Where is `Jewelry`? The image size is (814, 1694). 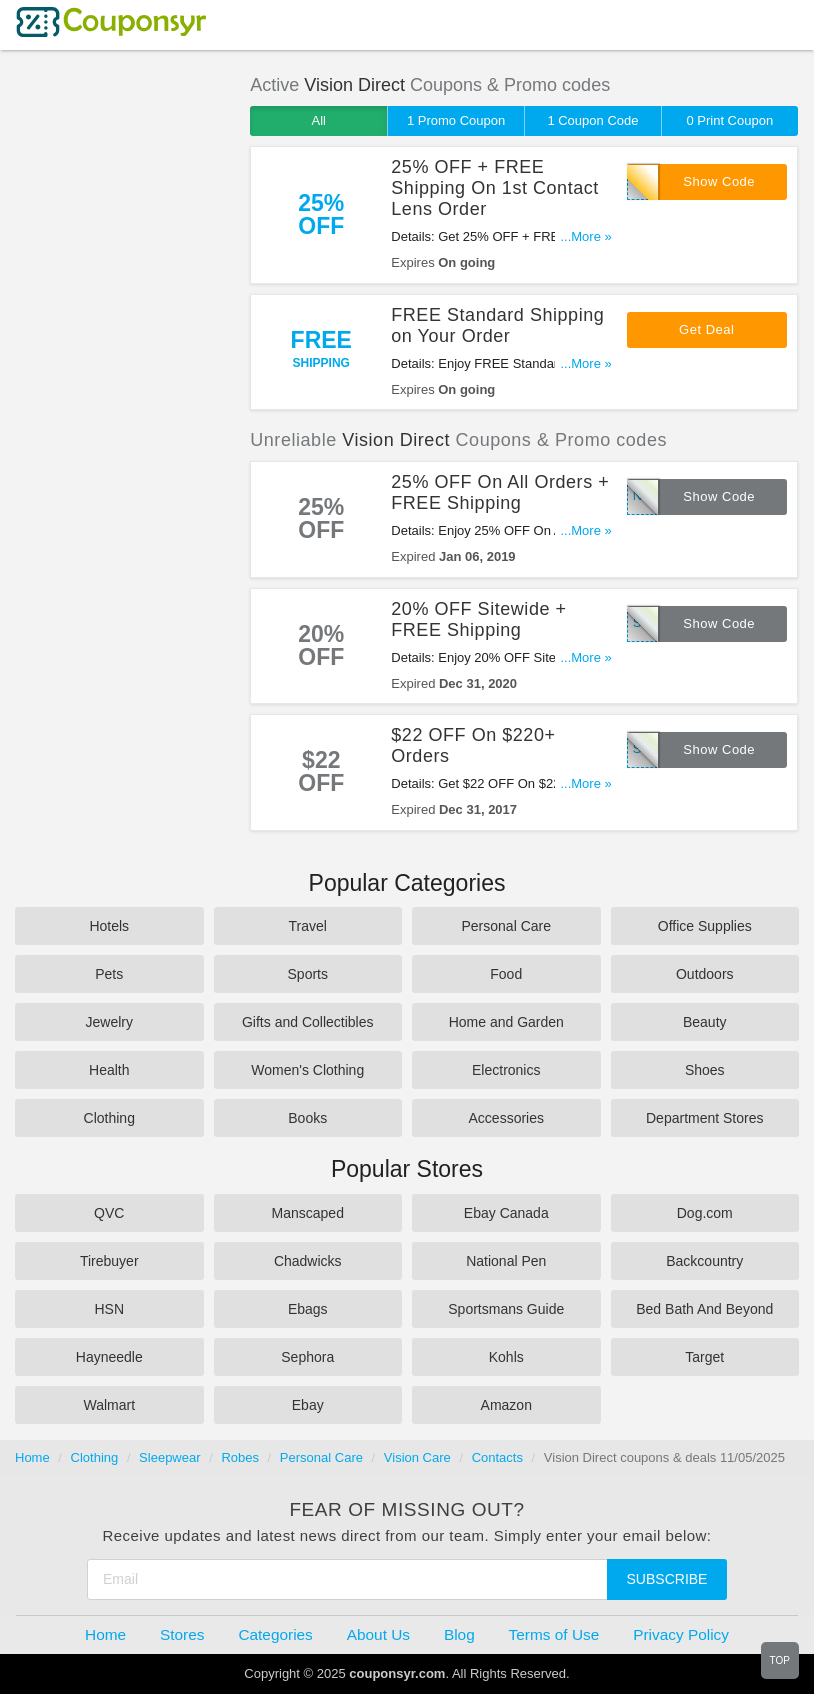
Jewelry is located at coordinates (109, 1022).